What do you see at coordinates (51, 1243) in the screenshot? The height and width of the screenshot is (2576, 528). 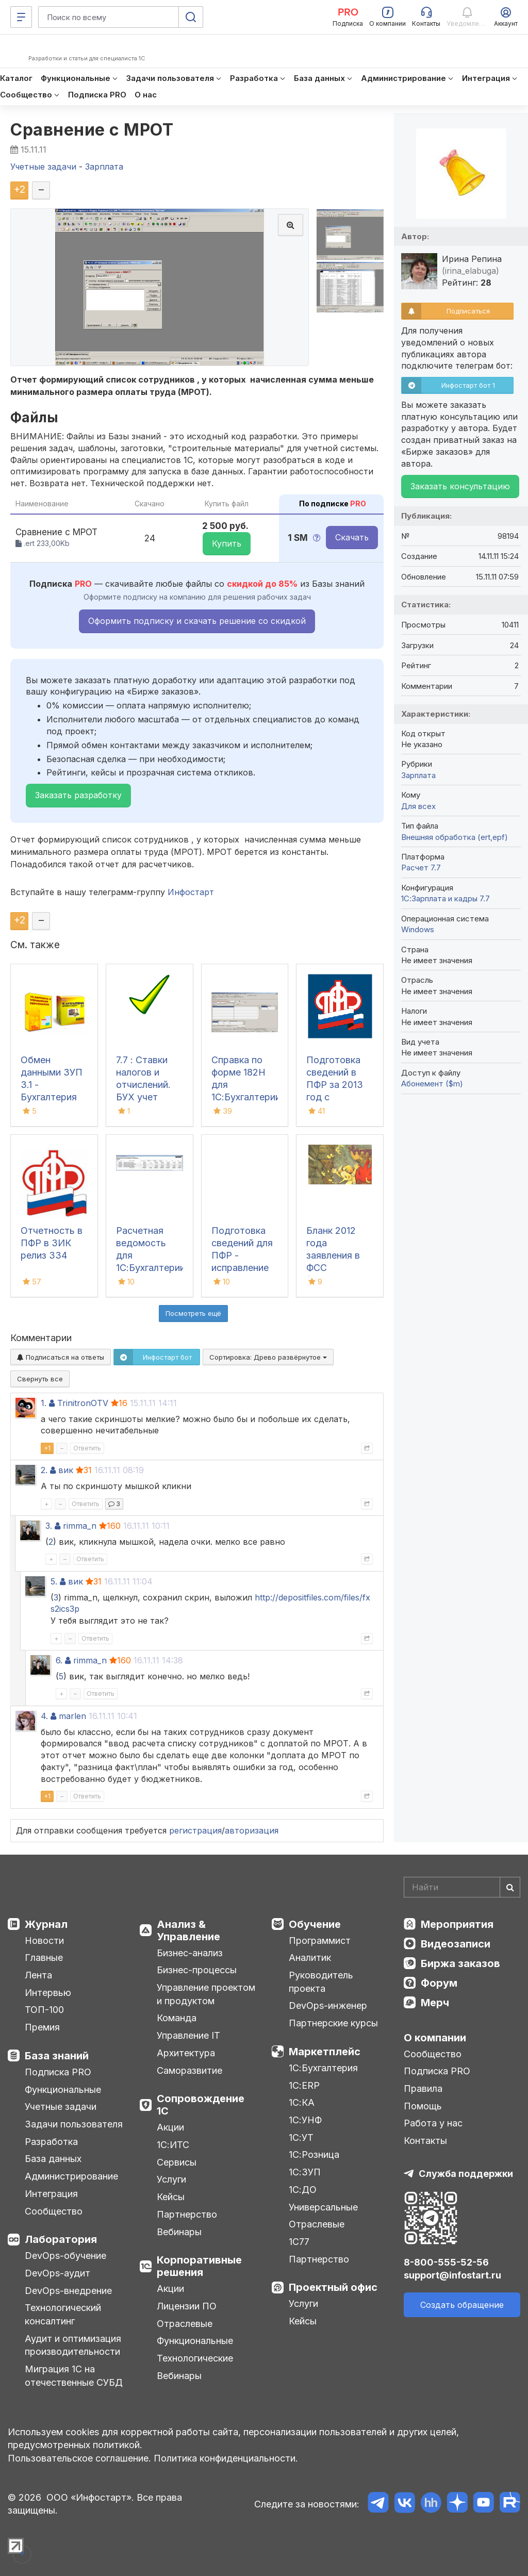 I see `Отчетность в ПФР в ЗИК релиз З34` at bounding box center [51, 1243].